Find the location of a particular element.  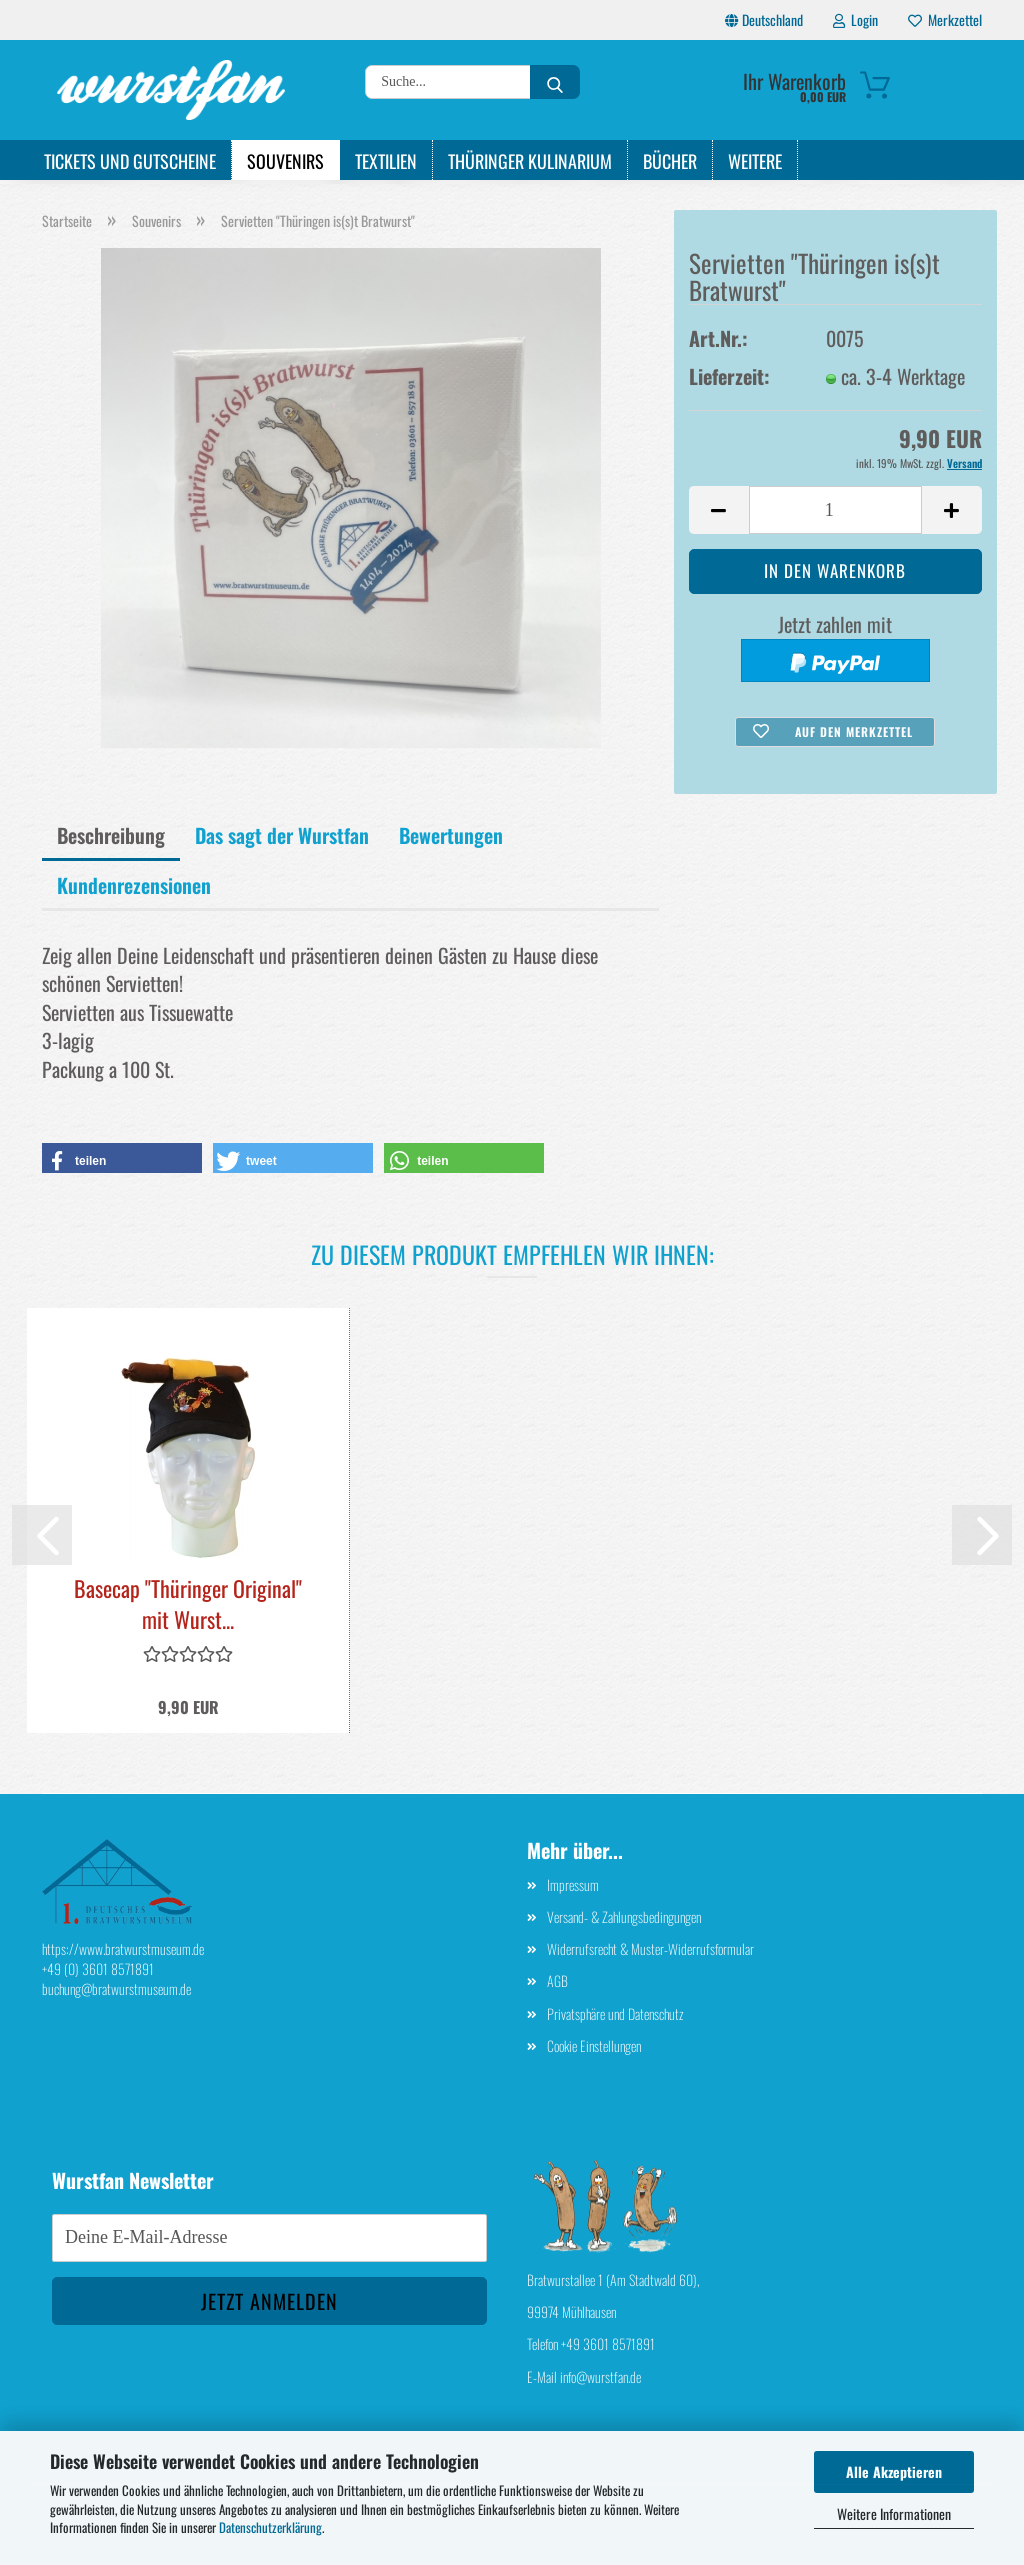

Weitere is located at coordinates (755, 161).